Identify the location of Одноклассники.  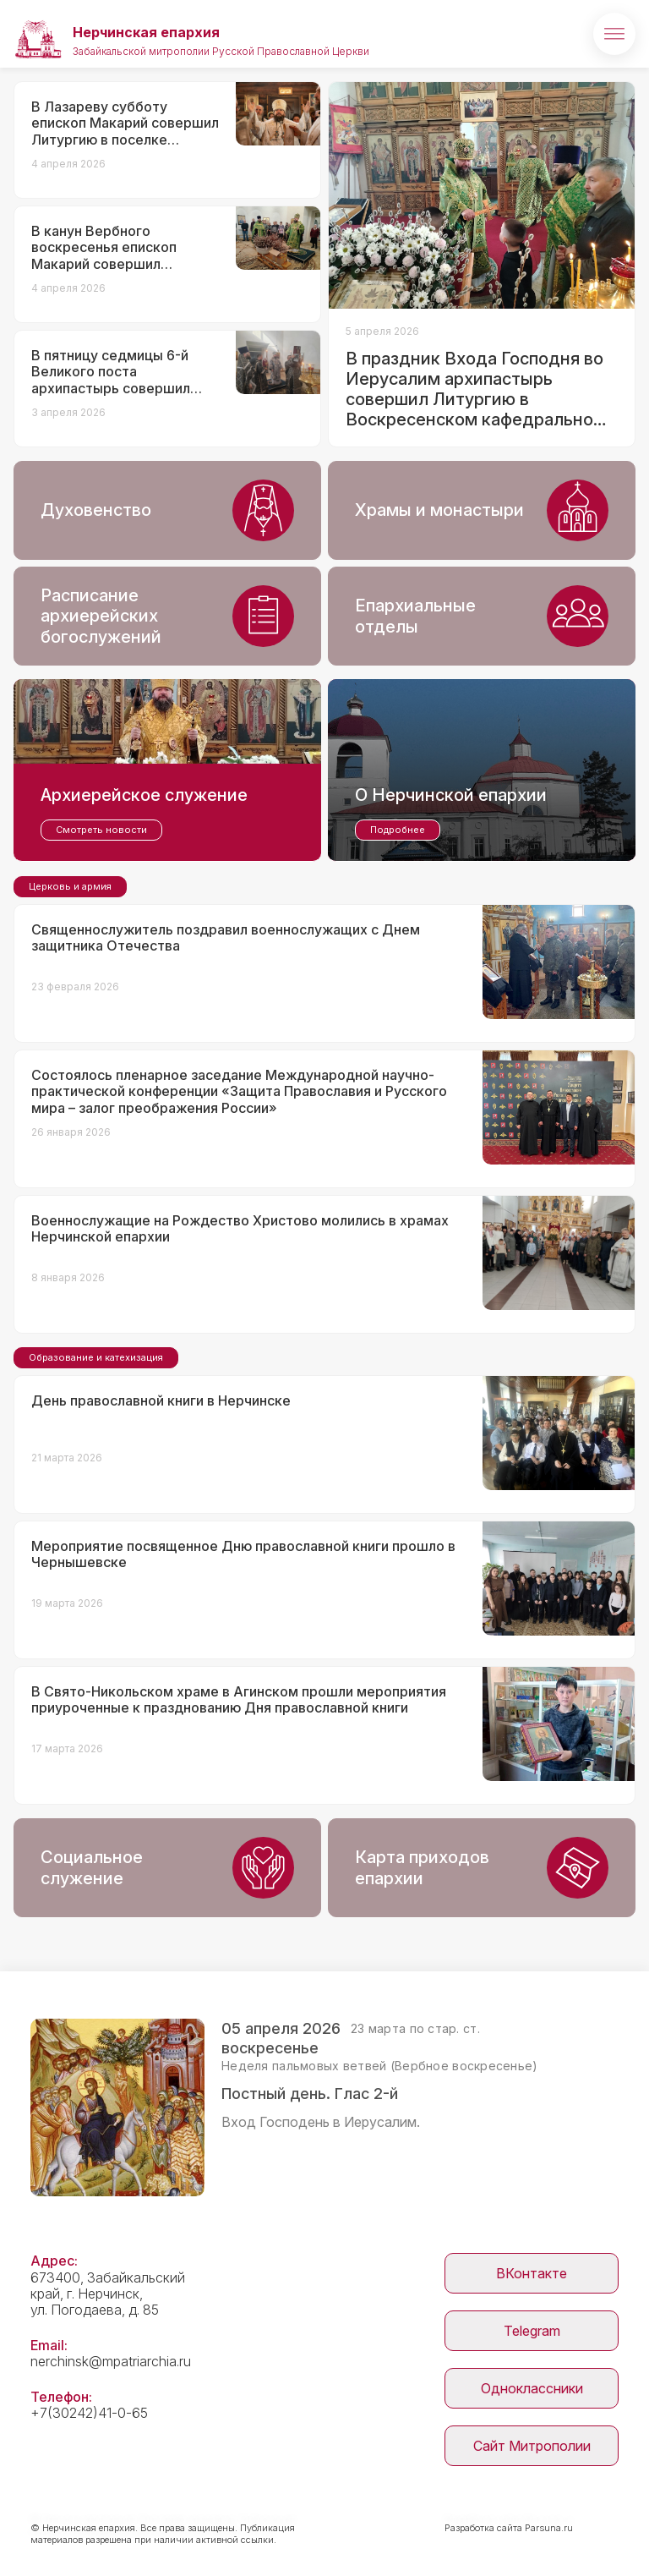
(532, 2388).